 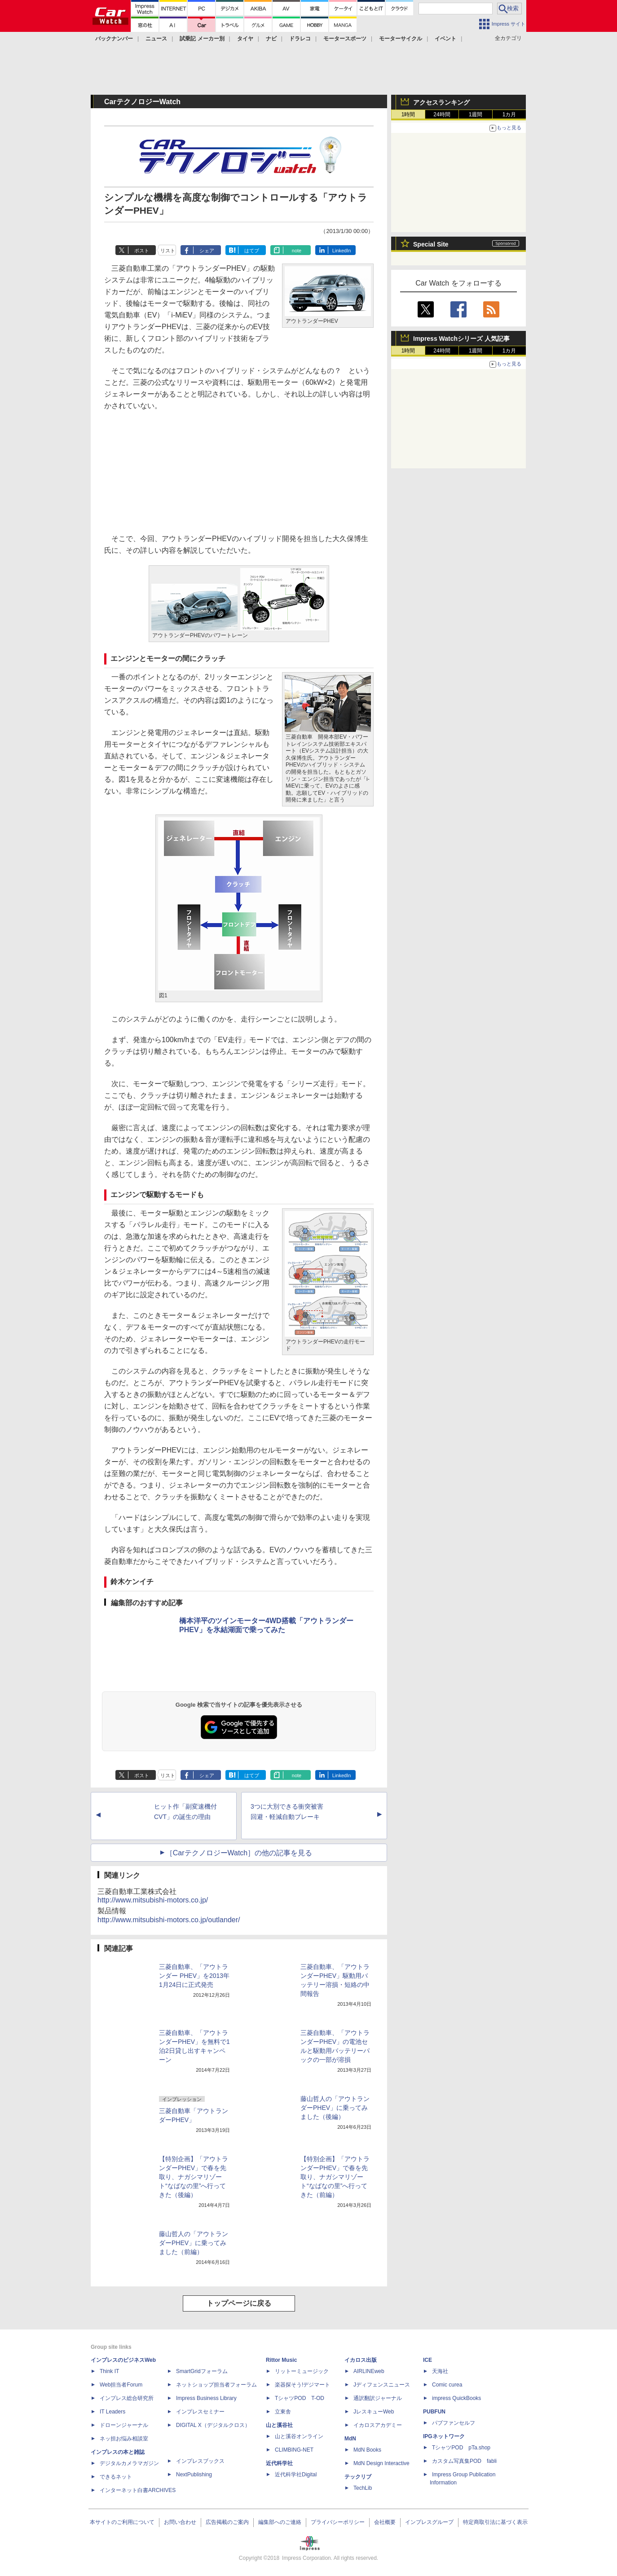 I want to click on 1時間, so click(x=408, y=114).